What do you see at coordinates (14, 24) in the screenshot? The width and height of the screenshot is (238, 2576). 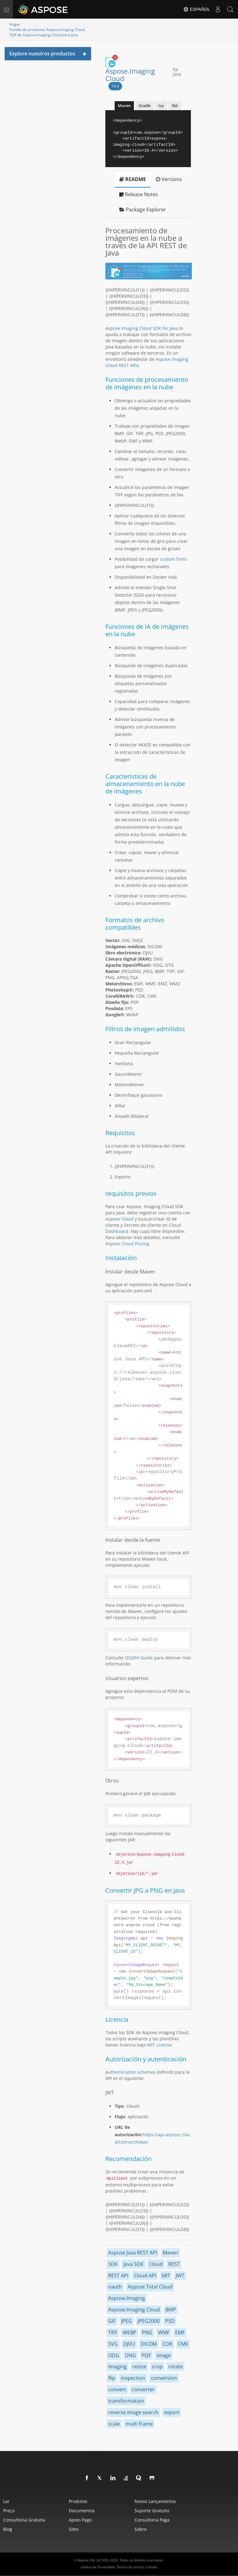 I see `Hogar` at bounding box center [14, 24].